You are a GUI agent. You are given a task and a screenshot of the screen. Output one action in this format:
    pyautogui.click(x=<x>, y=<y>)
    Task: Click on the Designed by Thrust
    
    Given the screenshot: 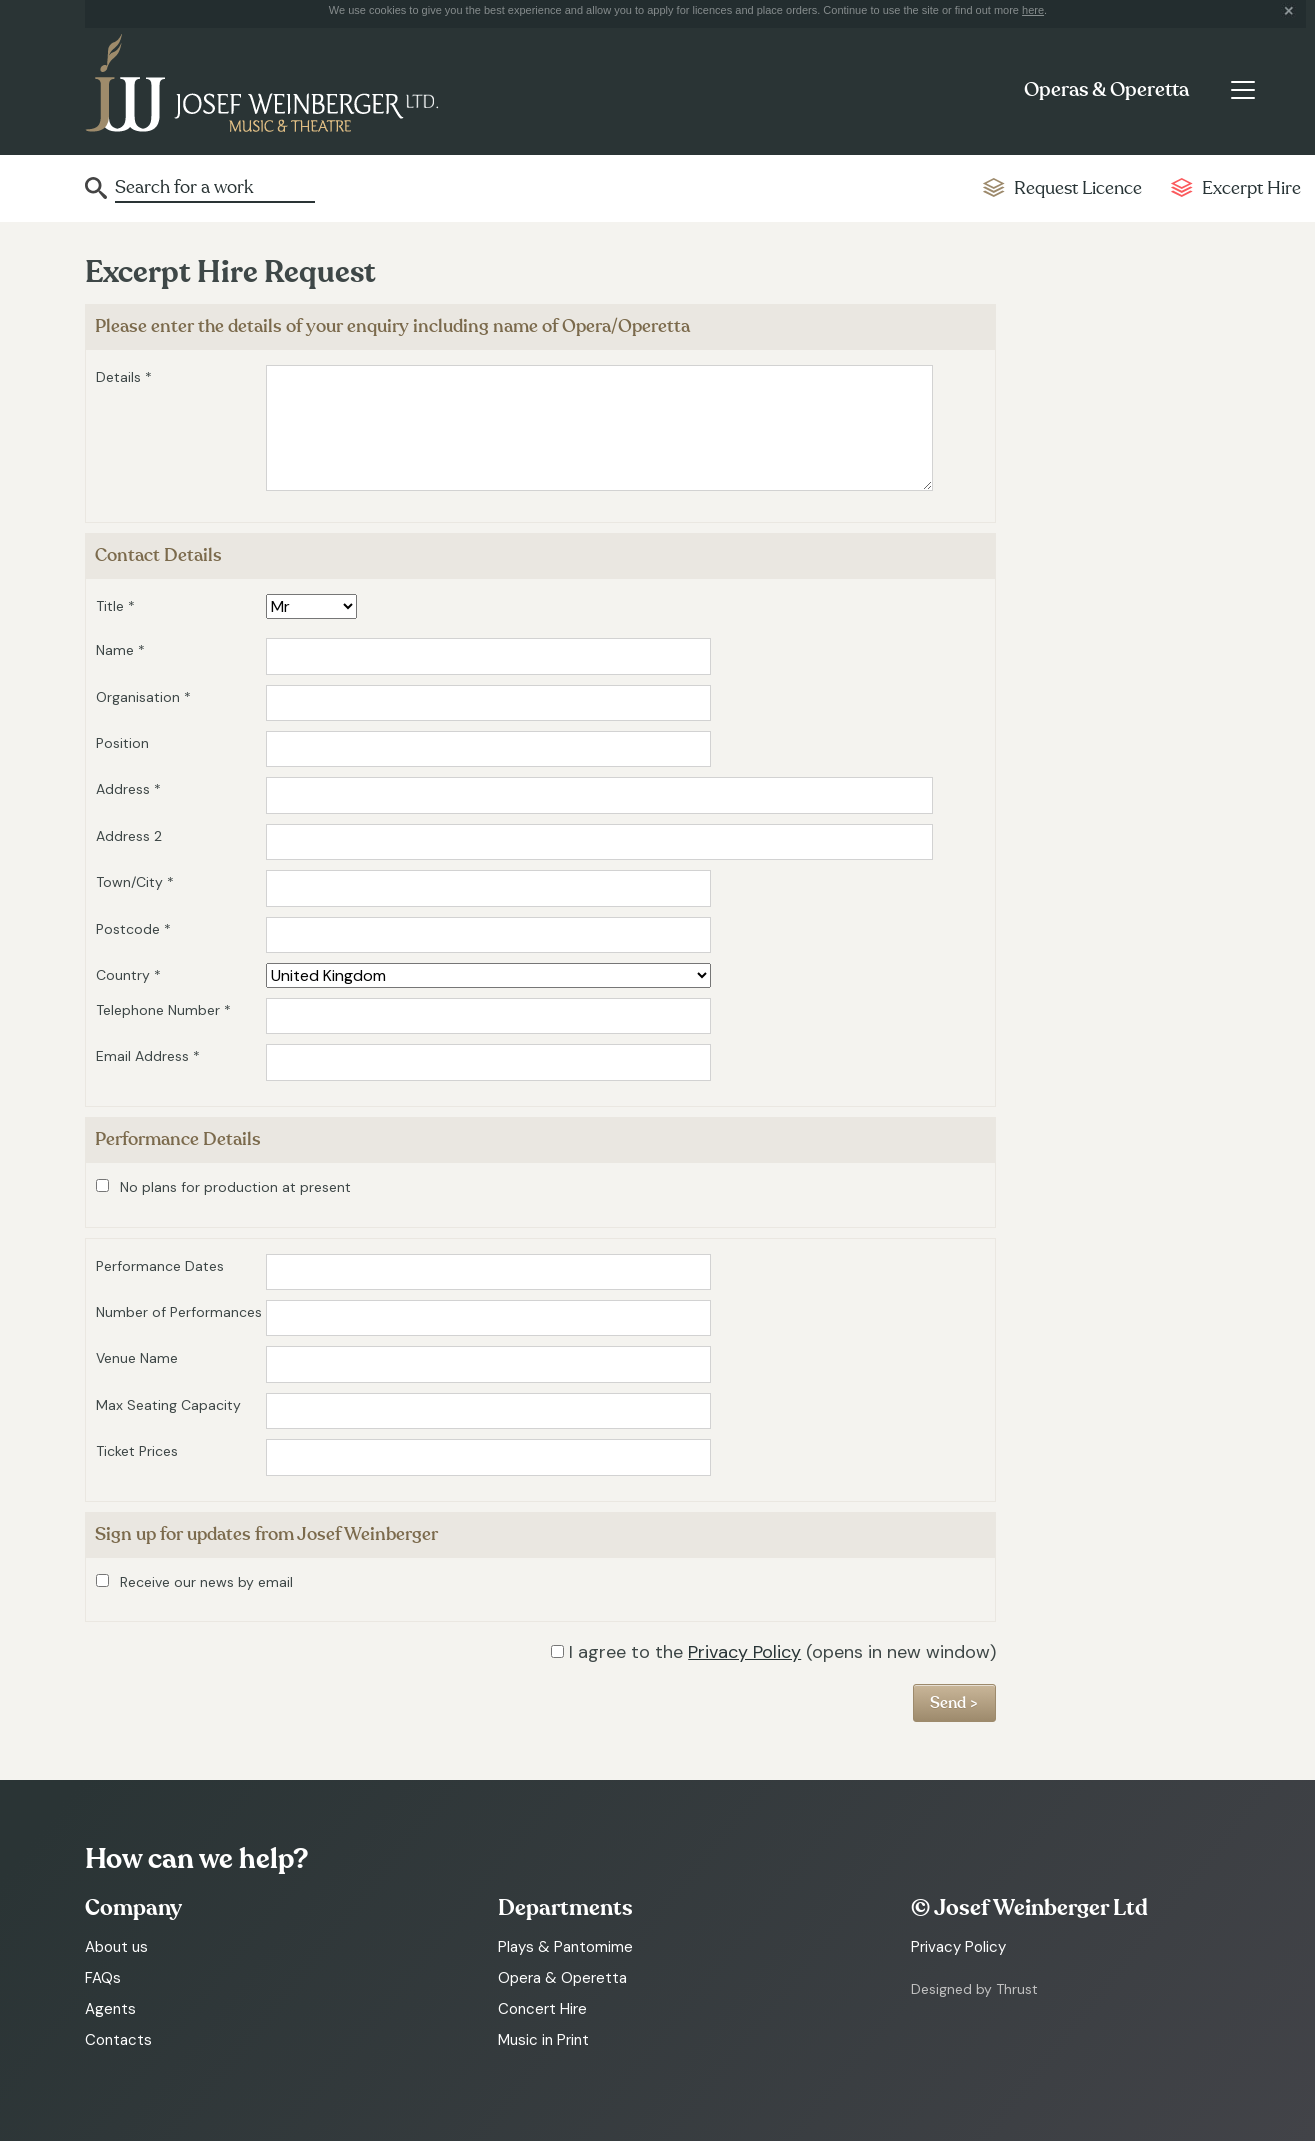 What is the action you would take?
    pyautogui.click(x=974, y=1989)
    